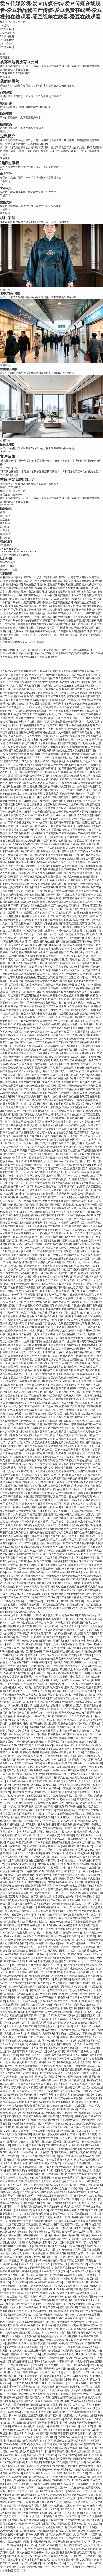 The height and width of the screenshot is (2576, 103). What do you see at coordinates (60, 2264) in the screenshot?
I see `超碰91第一页` at bounding box center [60, 2264].